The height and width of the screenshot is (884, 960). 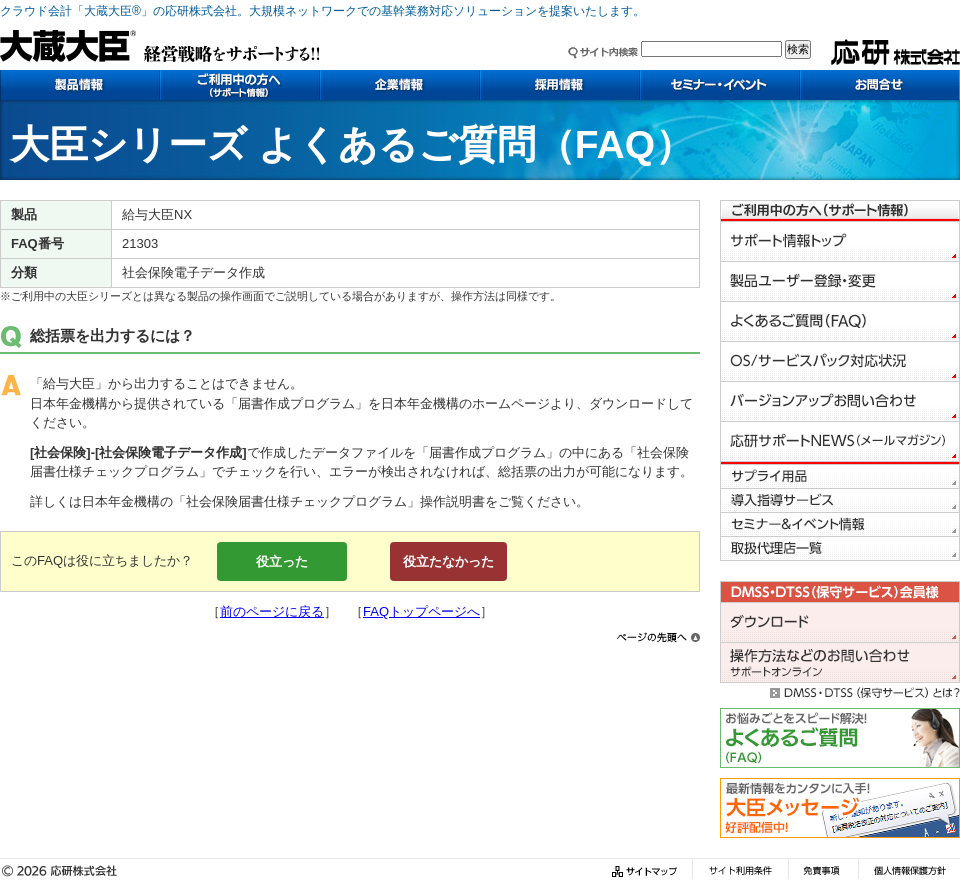 What do you see at coordinates (840, 690) in the screenshot?
I see `DMSS・DTSS（保守サービス）とは？` at bounding box center [840, 690].